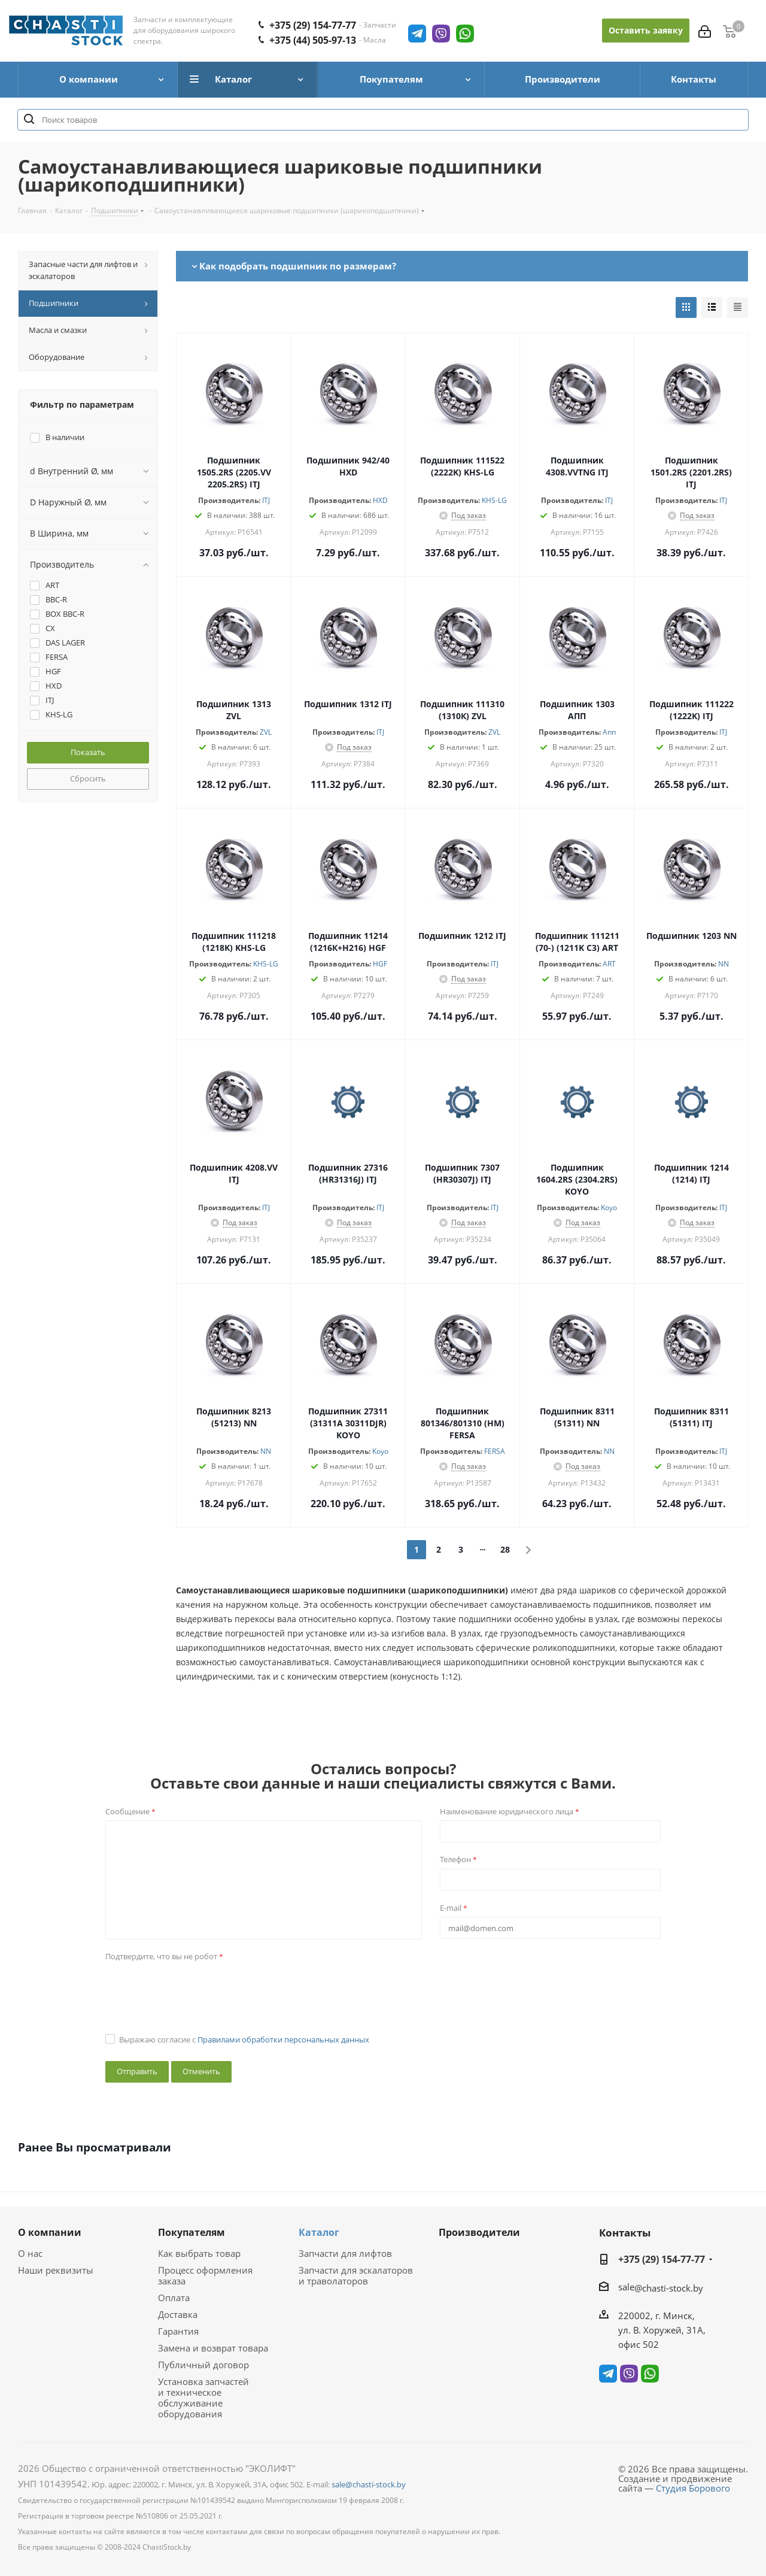  What do you see at coordinates (609, 732) in the screenshot?
I see `Апп` at bounding box center [609, 732].